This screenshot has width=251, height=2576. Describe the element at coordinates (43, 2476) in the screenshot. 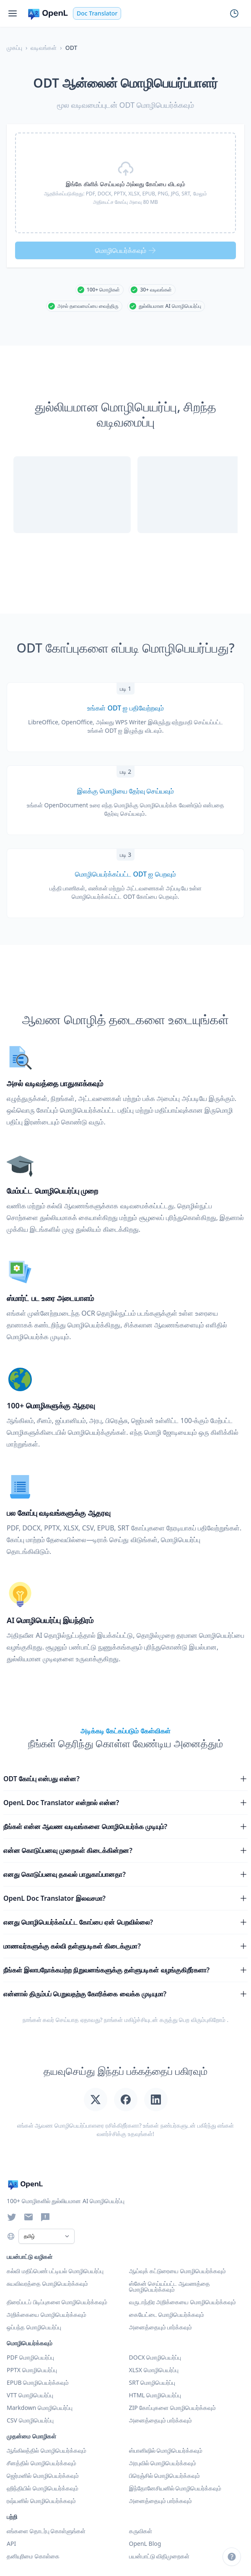

I see `ஜெர்மனில் மொழிபெயர்க்கவும்` at that location.